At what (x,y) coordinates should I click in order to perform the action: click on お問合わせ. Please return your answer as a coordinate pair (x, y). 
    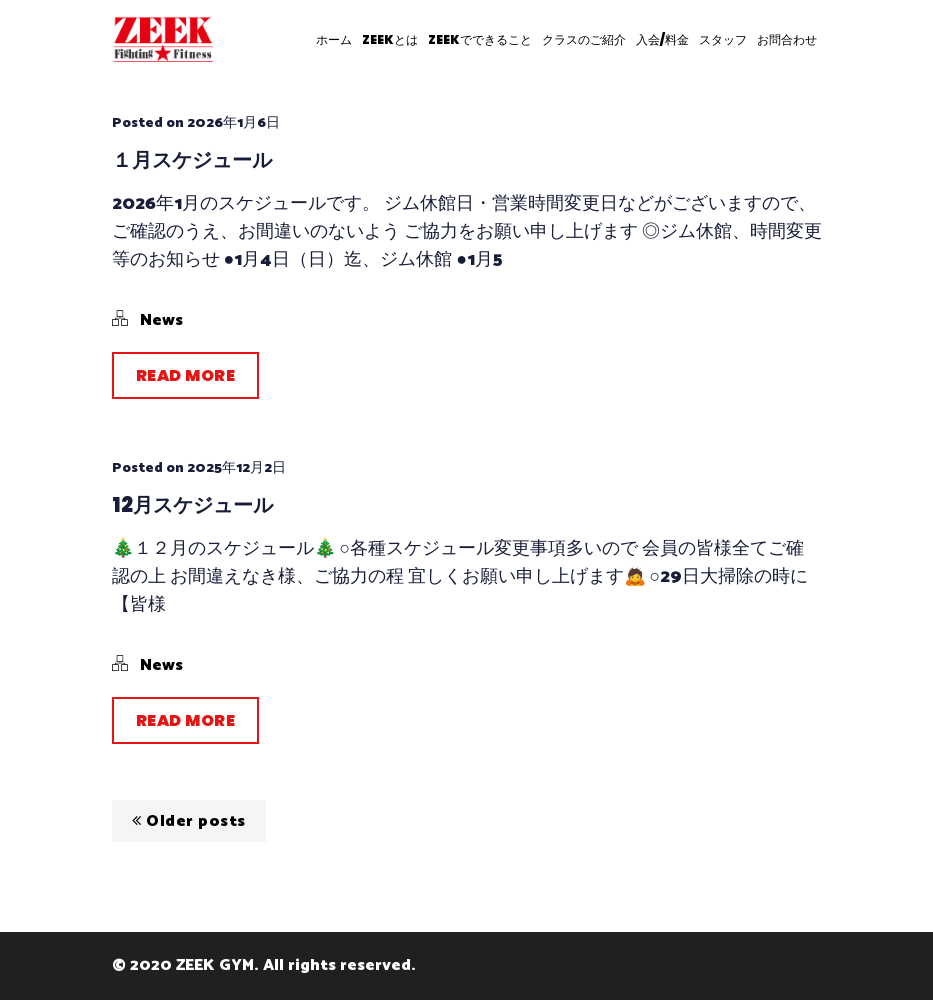
    Looking at the image, I should click on (787, 39).